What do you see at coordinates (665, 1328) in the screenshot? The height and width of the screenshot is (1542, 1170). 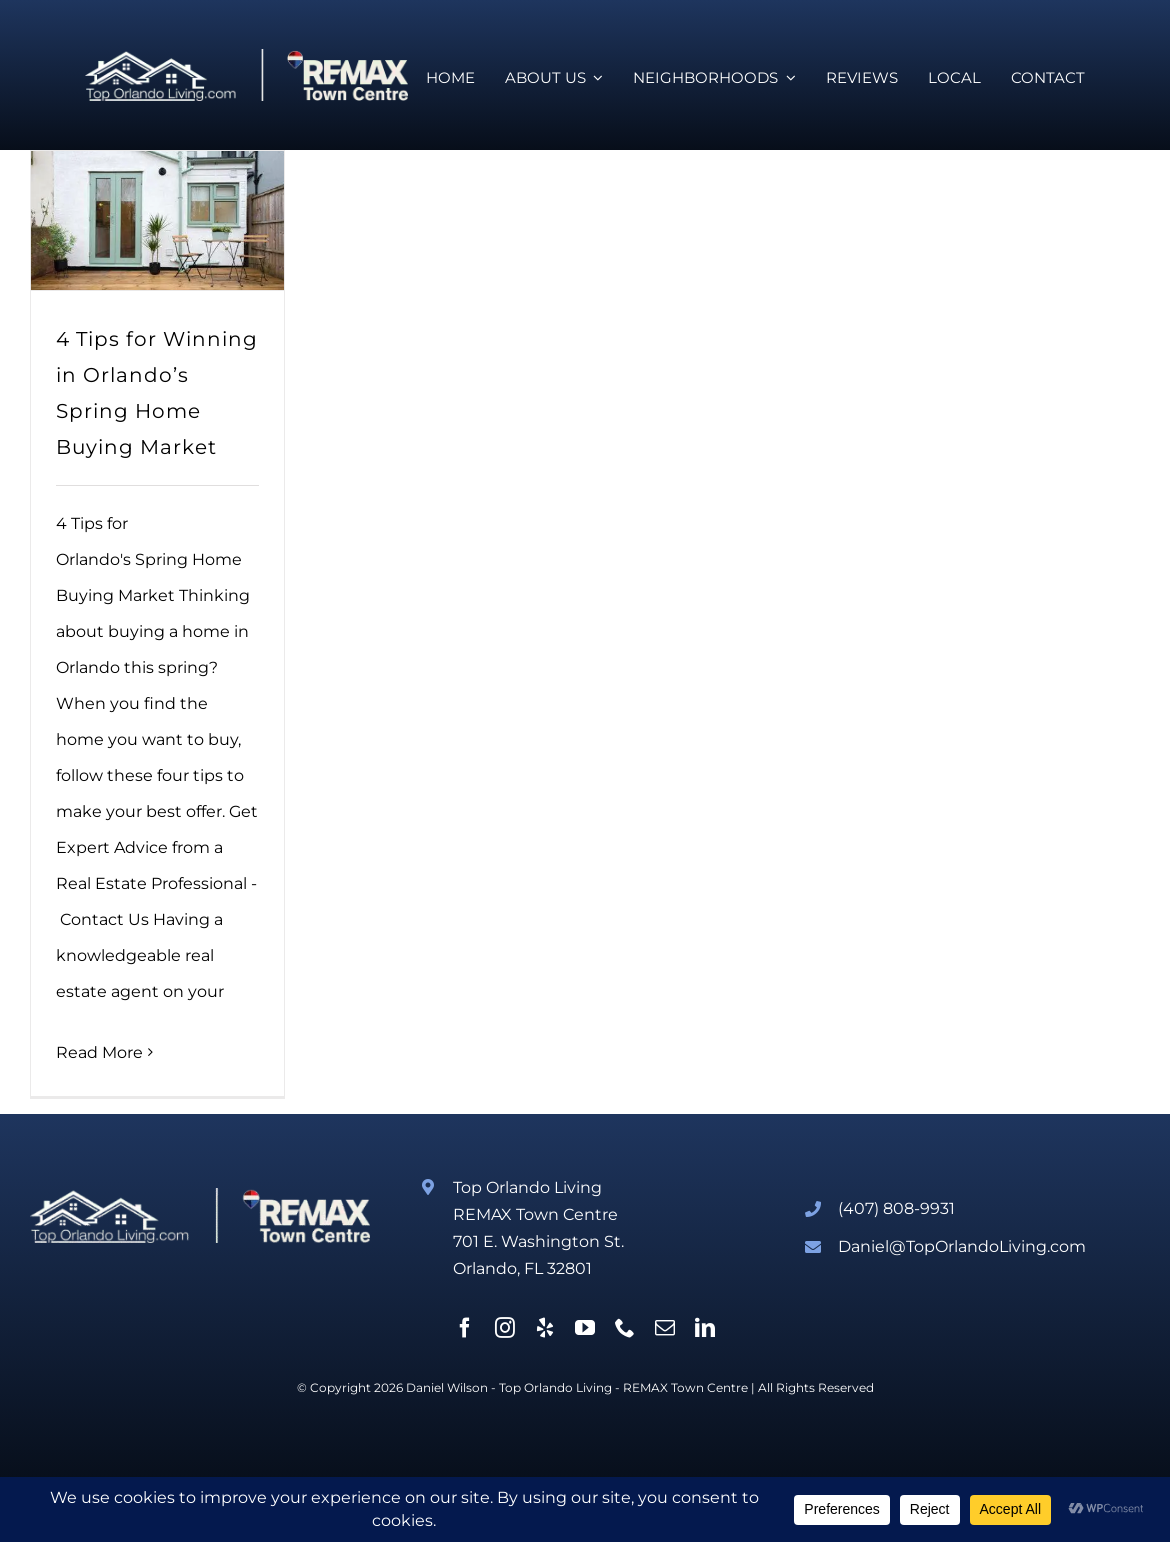 I see `[mail]` at bounding box center [665, 1328].